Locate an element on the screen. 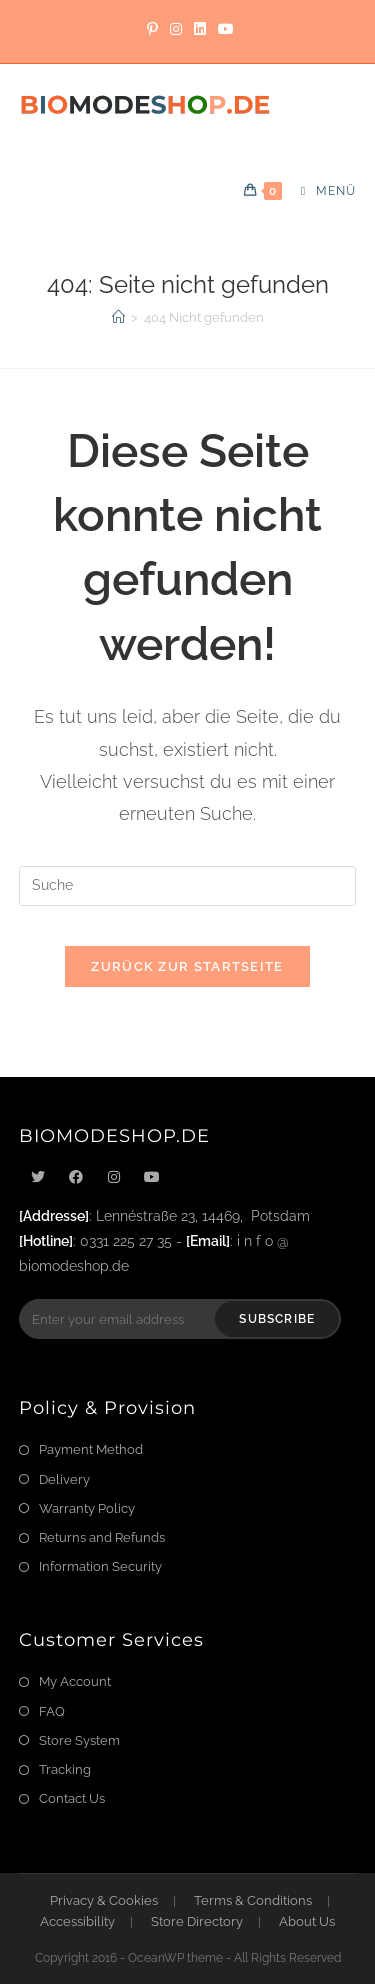 This screenshot has height=1984, width=375. About Us is located at coordinates (307, 1921).